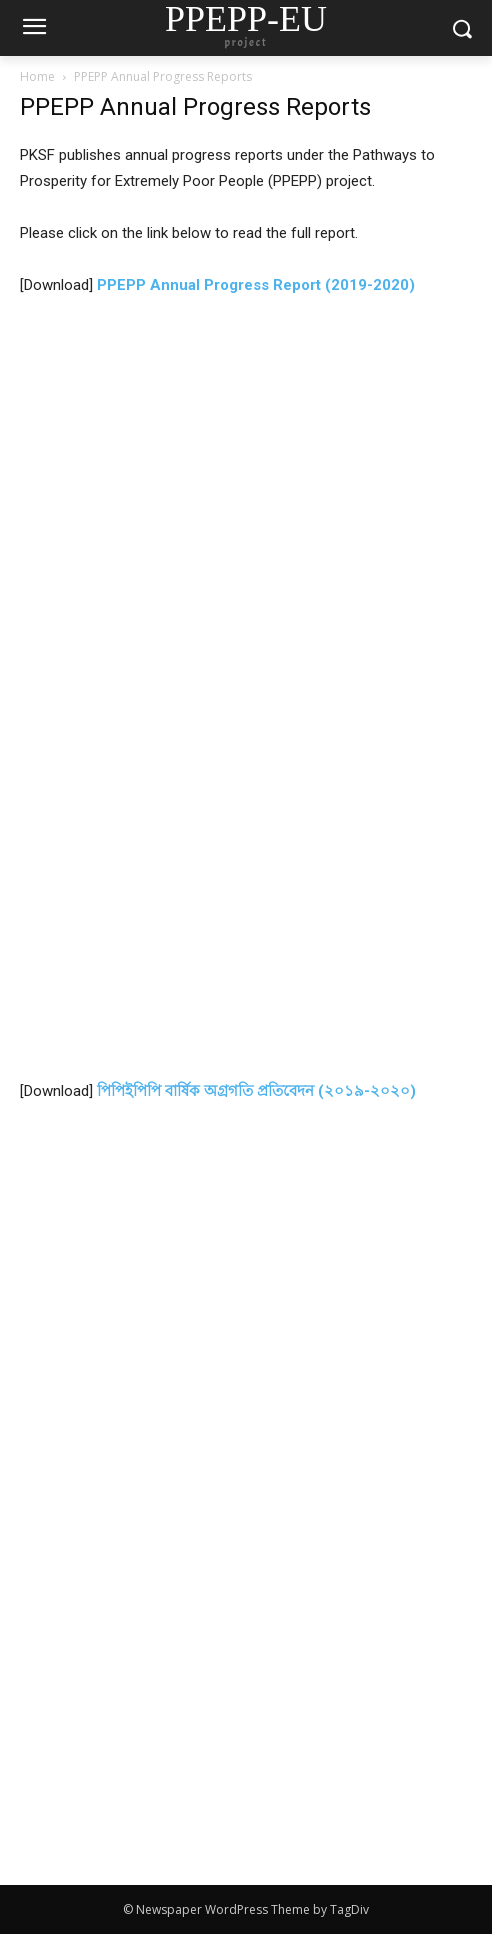 This screenshot has height=1934, width=492. Describe the element at coordinates (256, 285) in the screenshot. I see `PPEPP Annual Progress Report (2019-2020)` at that location.